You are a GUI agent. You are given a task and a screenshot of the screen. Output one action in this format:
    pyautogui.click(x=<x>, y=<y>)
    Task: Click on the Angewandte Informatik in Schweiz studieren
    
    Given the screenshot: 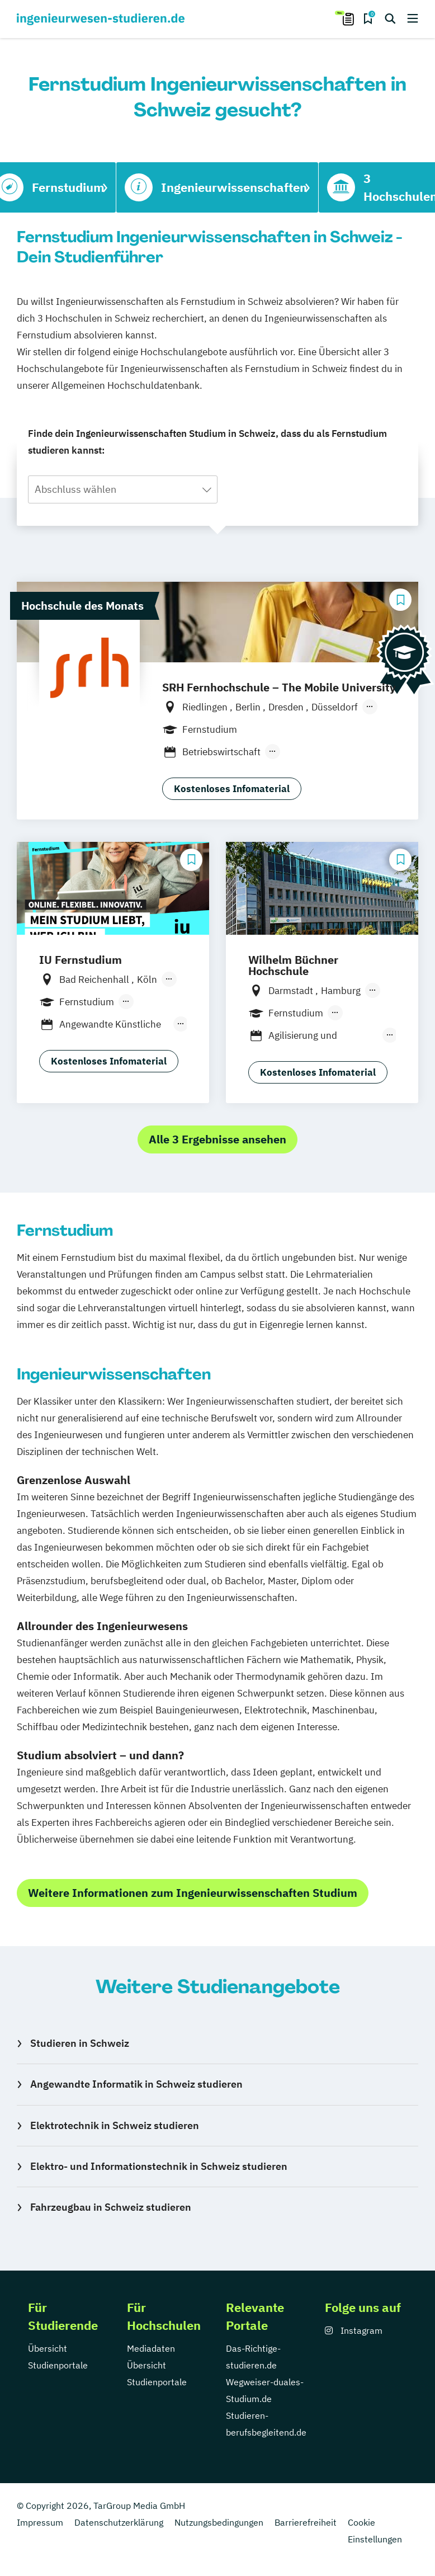 What is the action you would take?
    pyautogui.click(x=136, y=2084)
    